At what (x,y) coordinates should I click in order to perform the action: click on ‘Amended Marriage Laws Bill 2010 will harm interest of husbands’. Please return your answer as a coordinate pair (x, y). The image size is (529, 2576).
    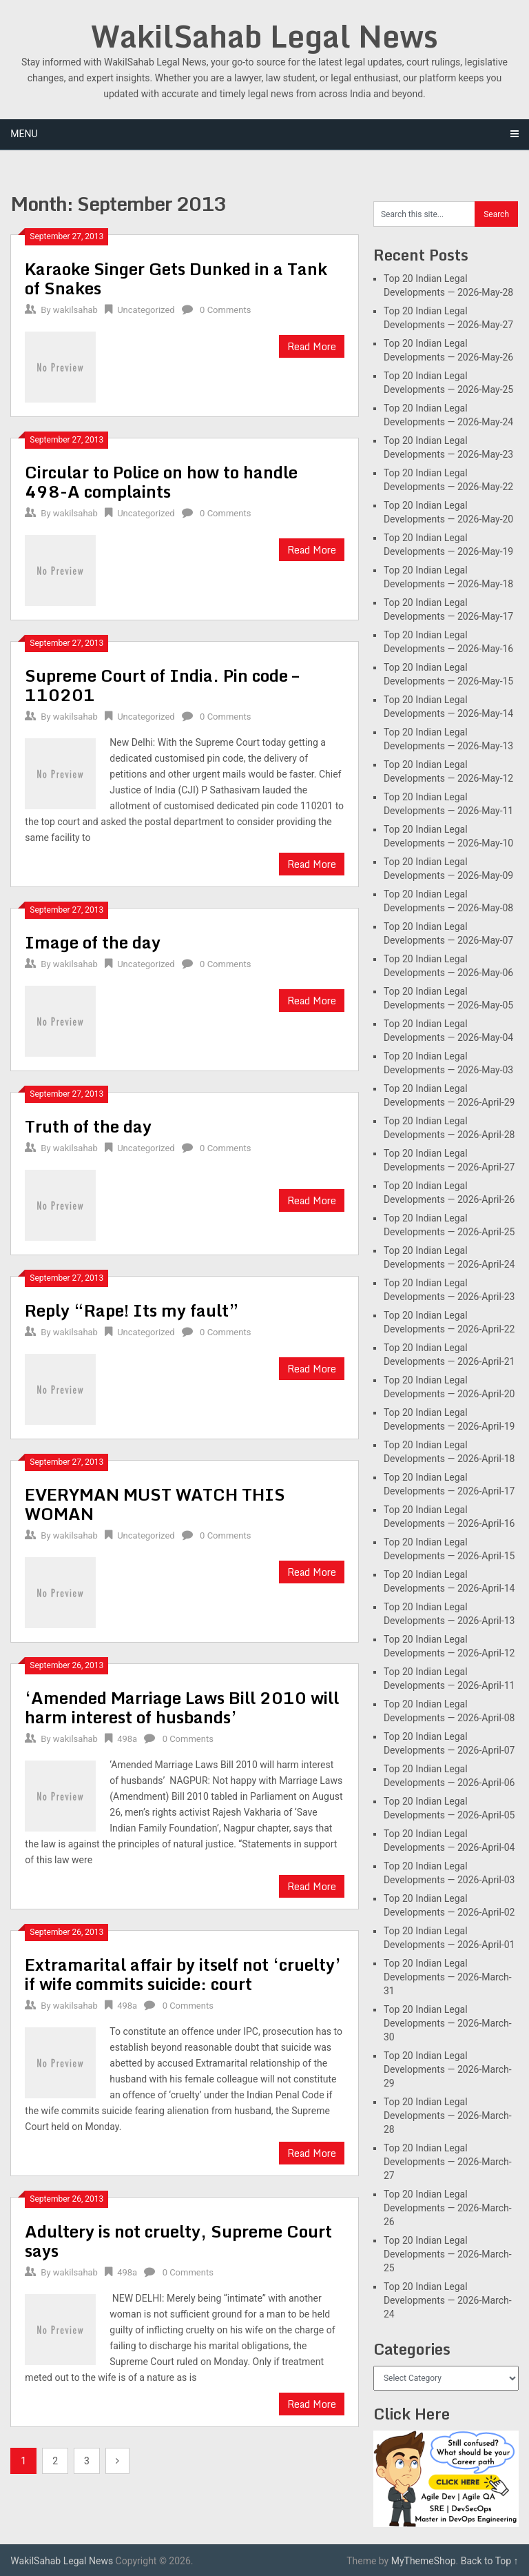
    Looking at the image, I should click on (182, 1707).